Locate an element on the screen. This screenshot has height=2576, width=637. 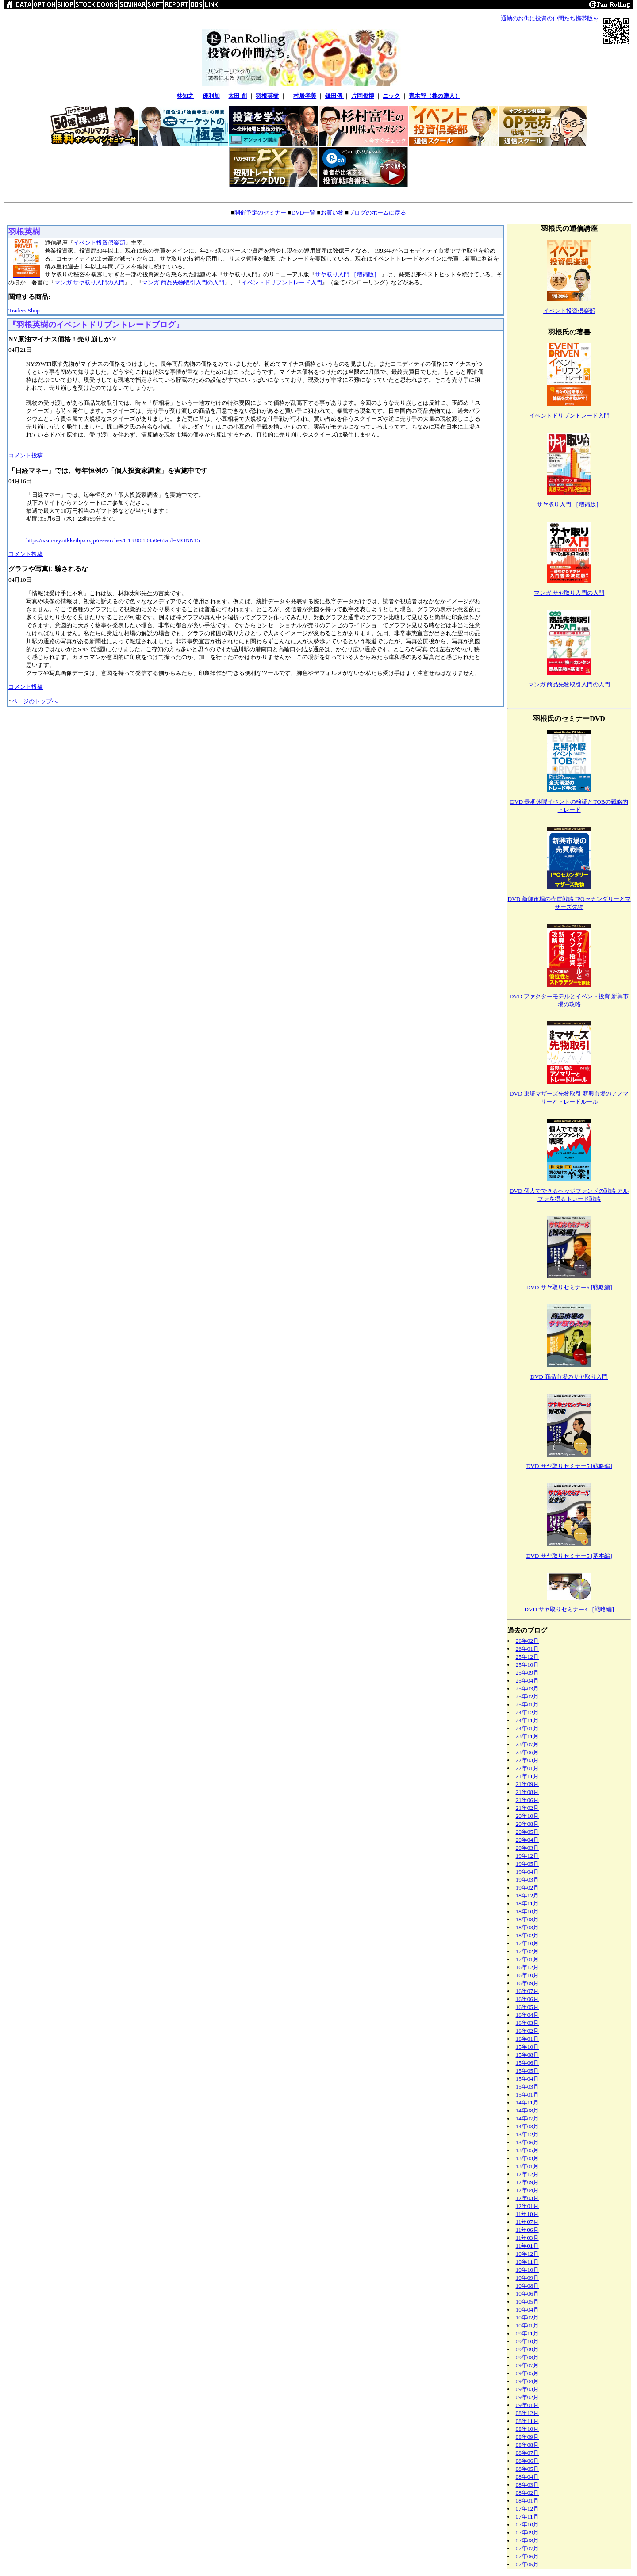
13年01月 is located at coordinates (527, 2166).